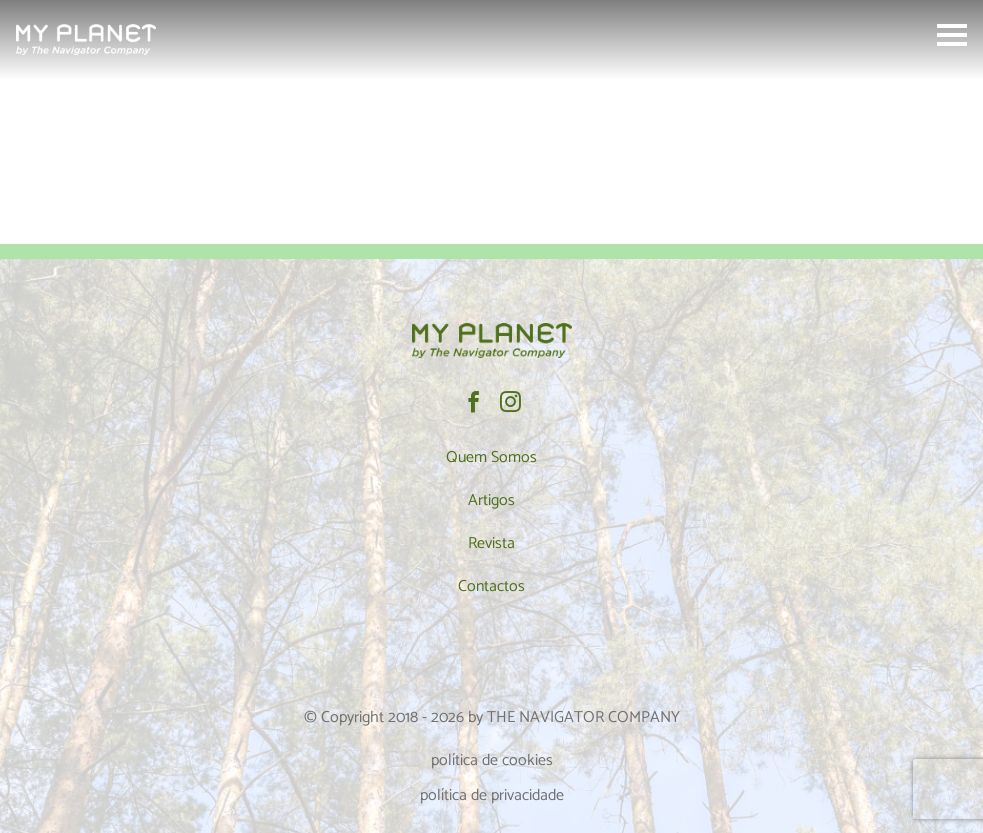  Describe the element at coordinates (492, 795) in the screenshot. I see `política de privacidade` at that location.